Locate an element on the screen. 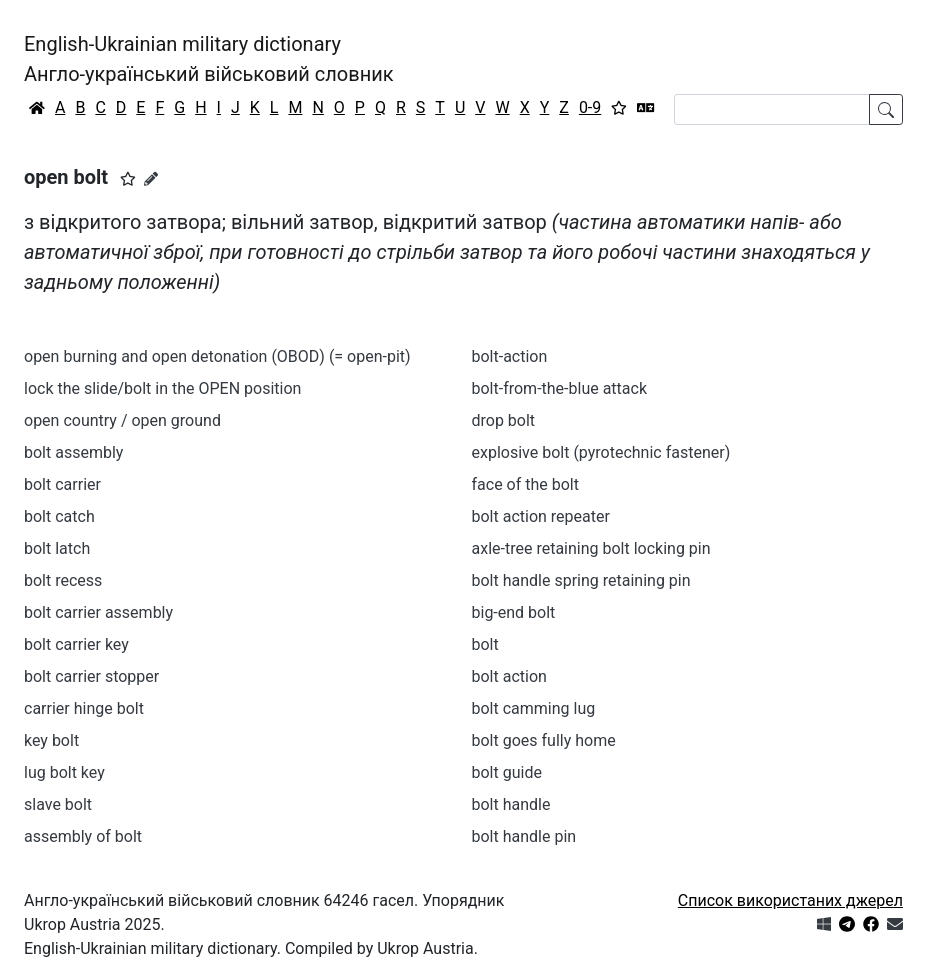 The width and height of the screenshot is (927, 977). [Get it from Microsoft Store] is located at coordinates (824, 924).